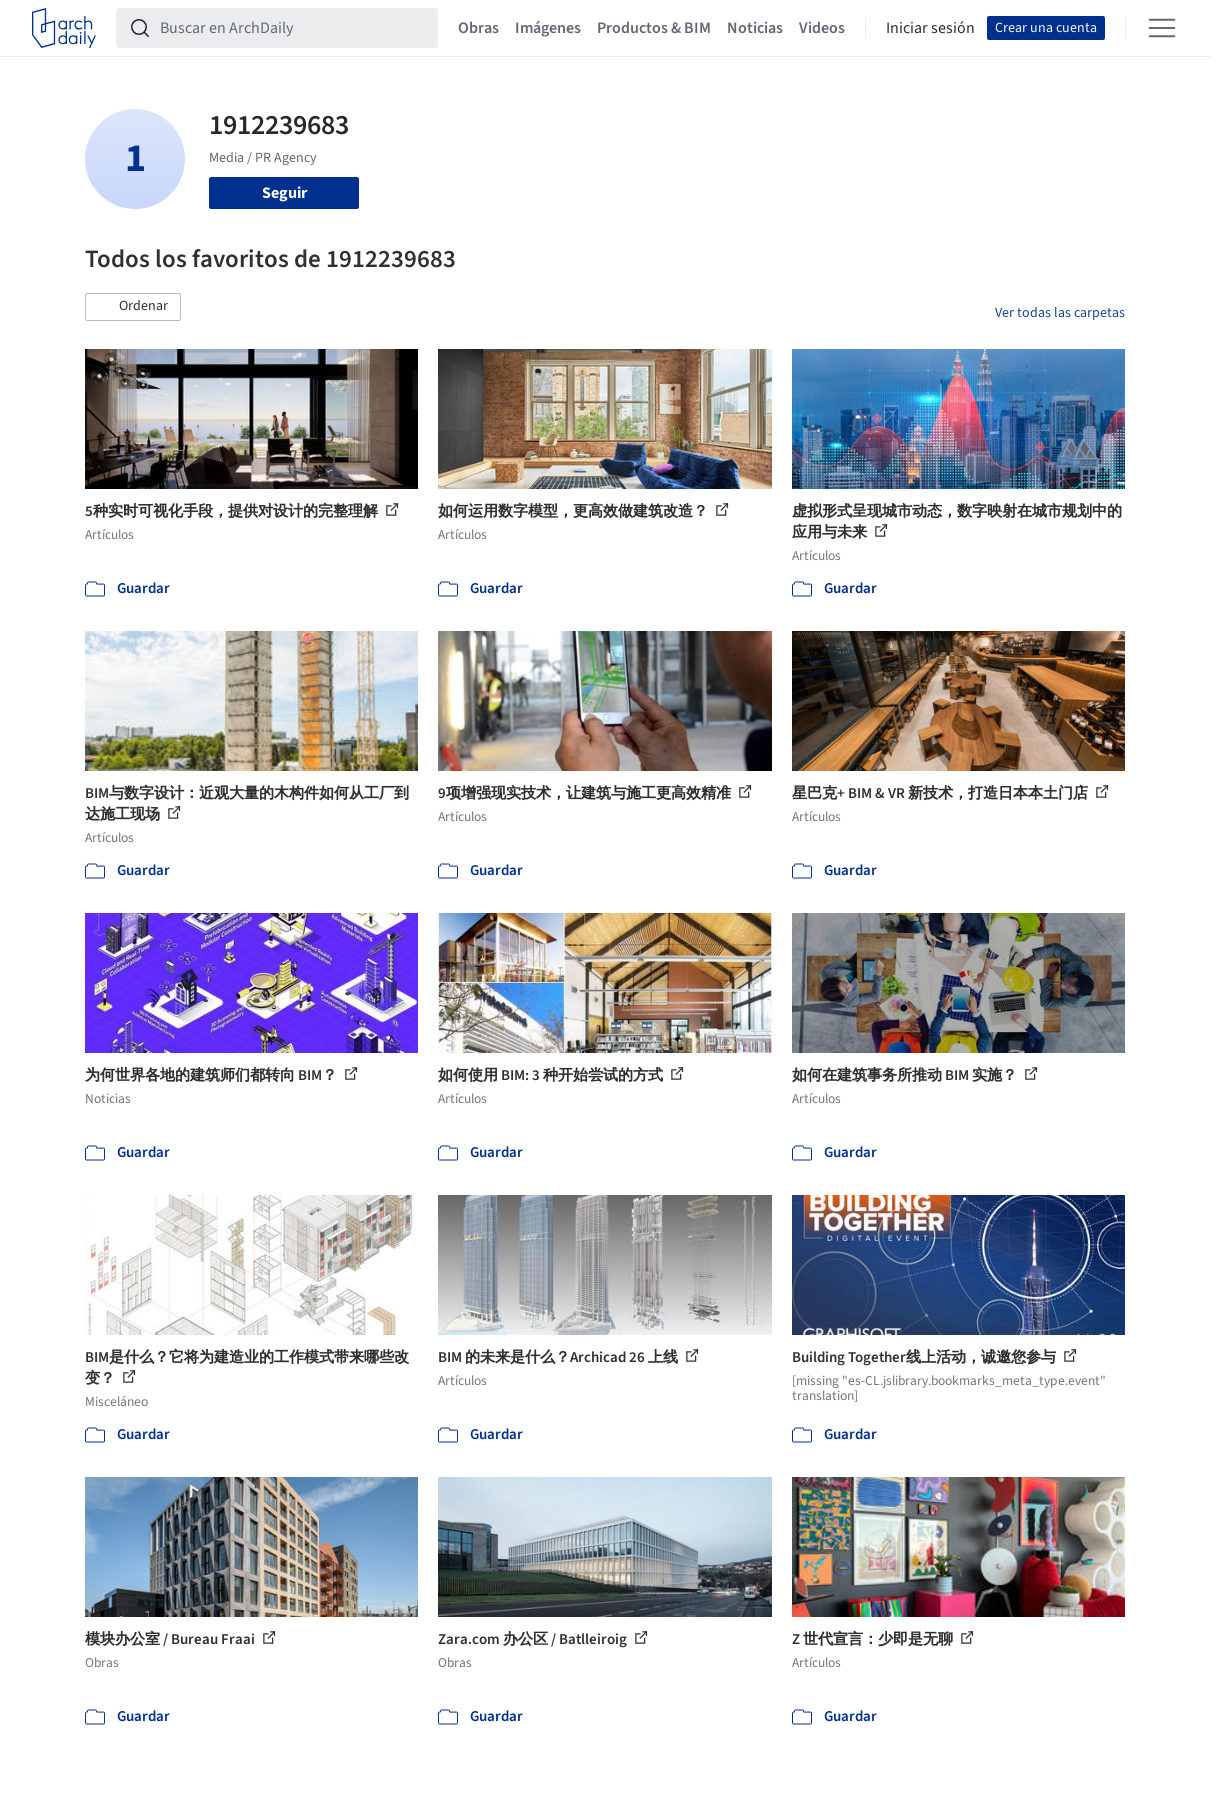 The image size is (1225, 1807). What do you see at coordinates (930, 28) in the screenshot?
I see `Iniciar sesión` at bounding box center [930, 28].